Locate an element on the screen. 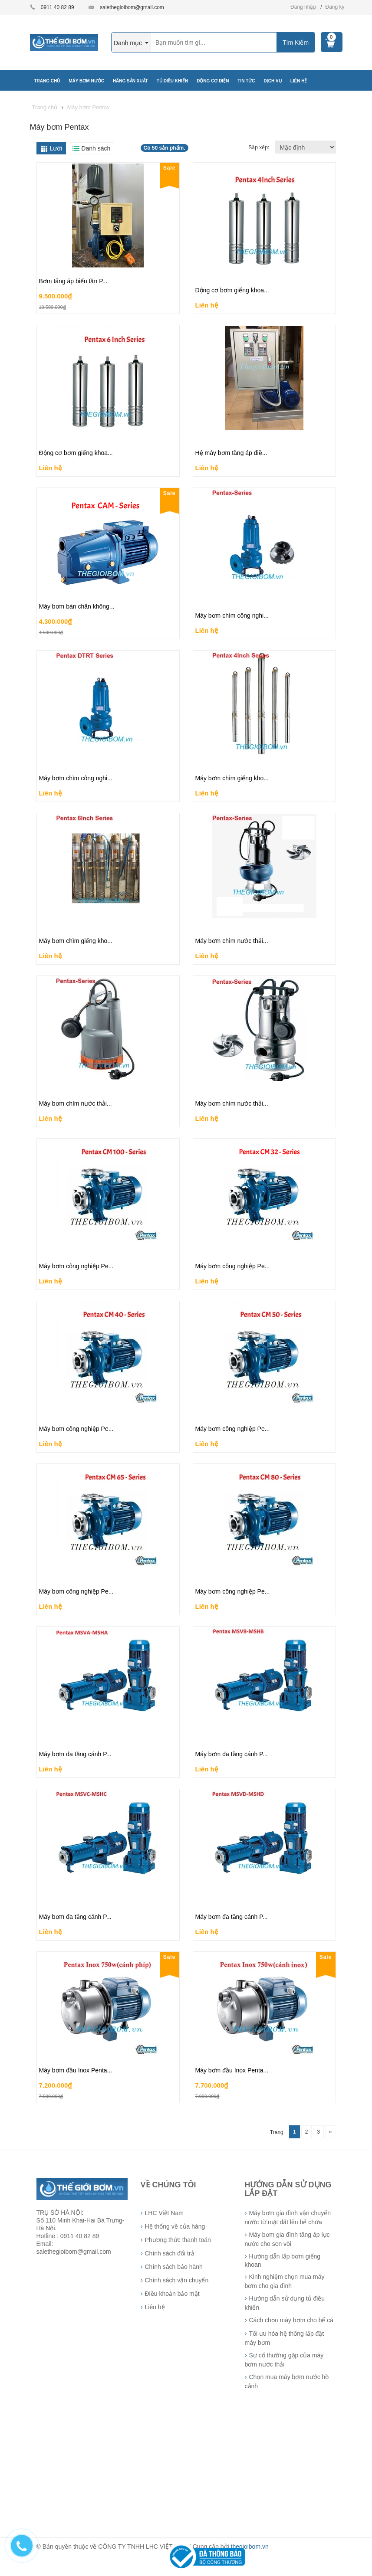 The height and width of the screenshot is (2576, 372). Cách chọn máy bơm cho bể cá is located at coordinates (291, 2320).